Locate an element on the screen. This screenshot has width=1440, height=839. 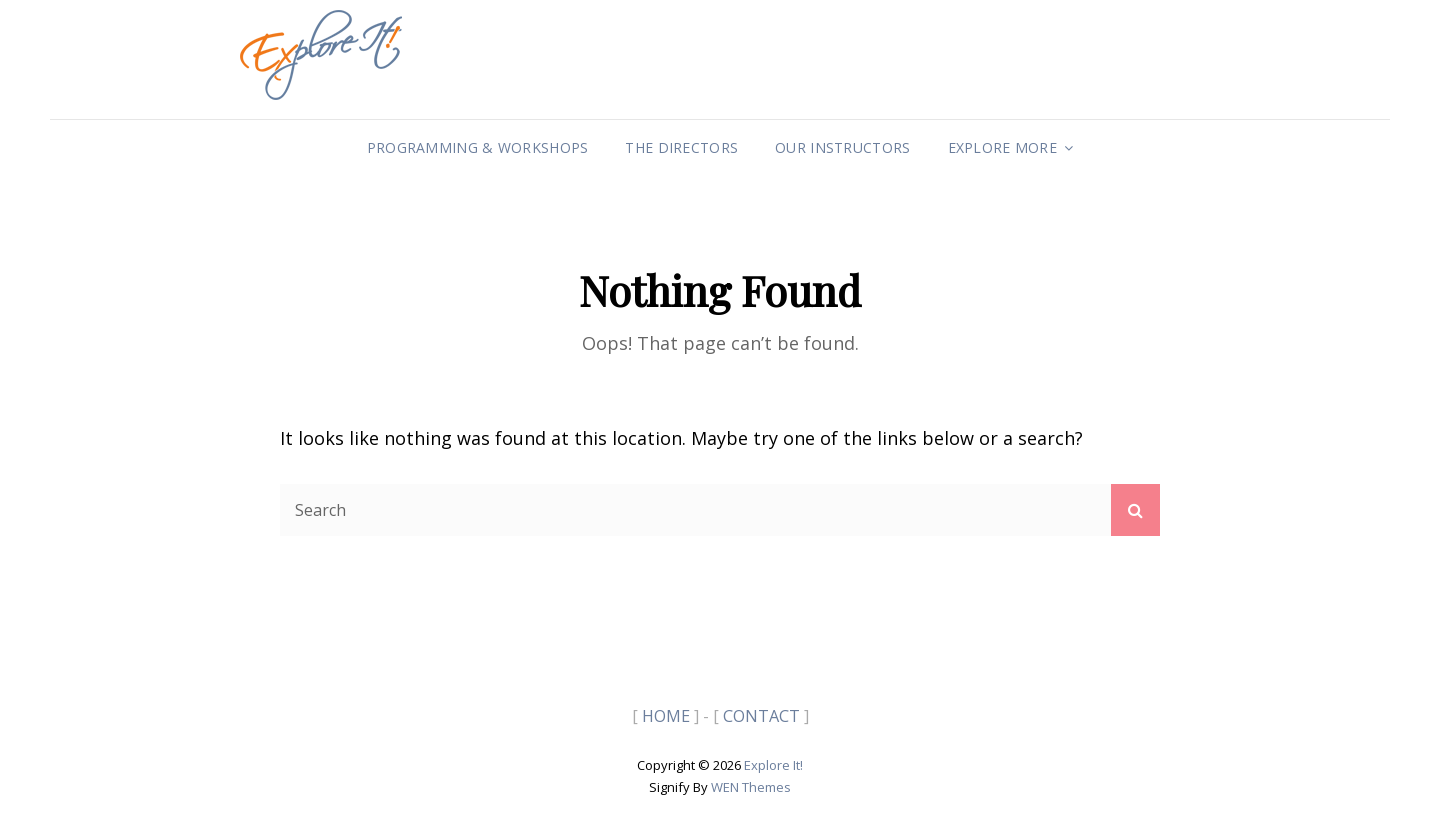
Explore It! is located at coordinates (773, 765).